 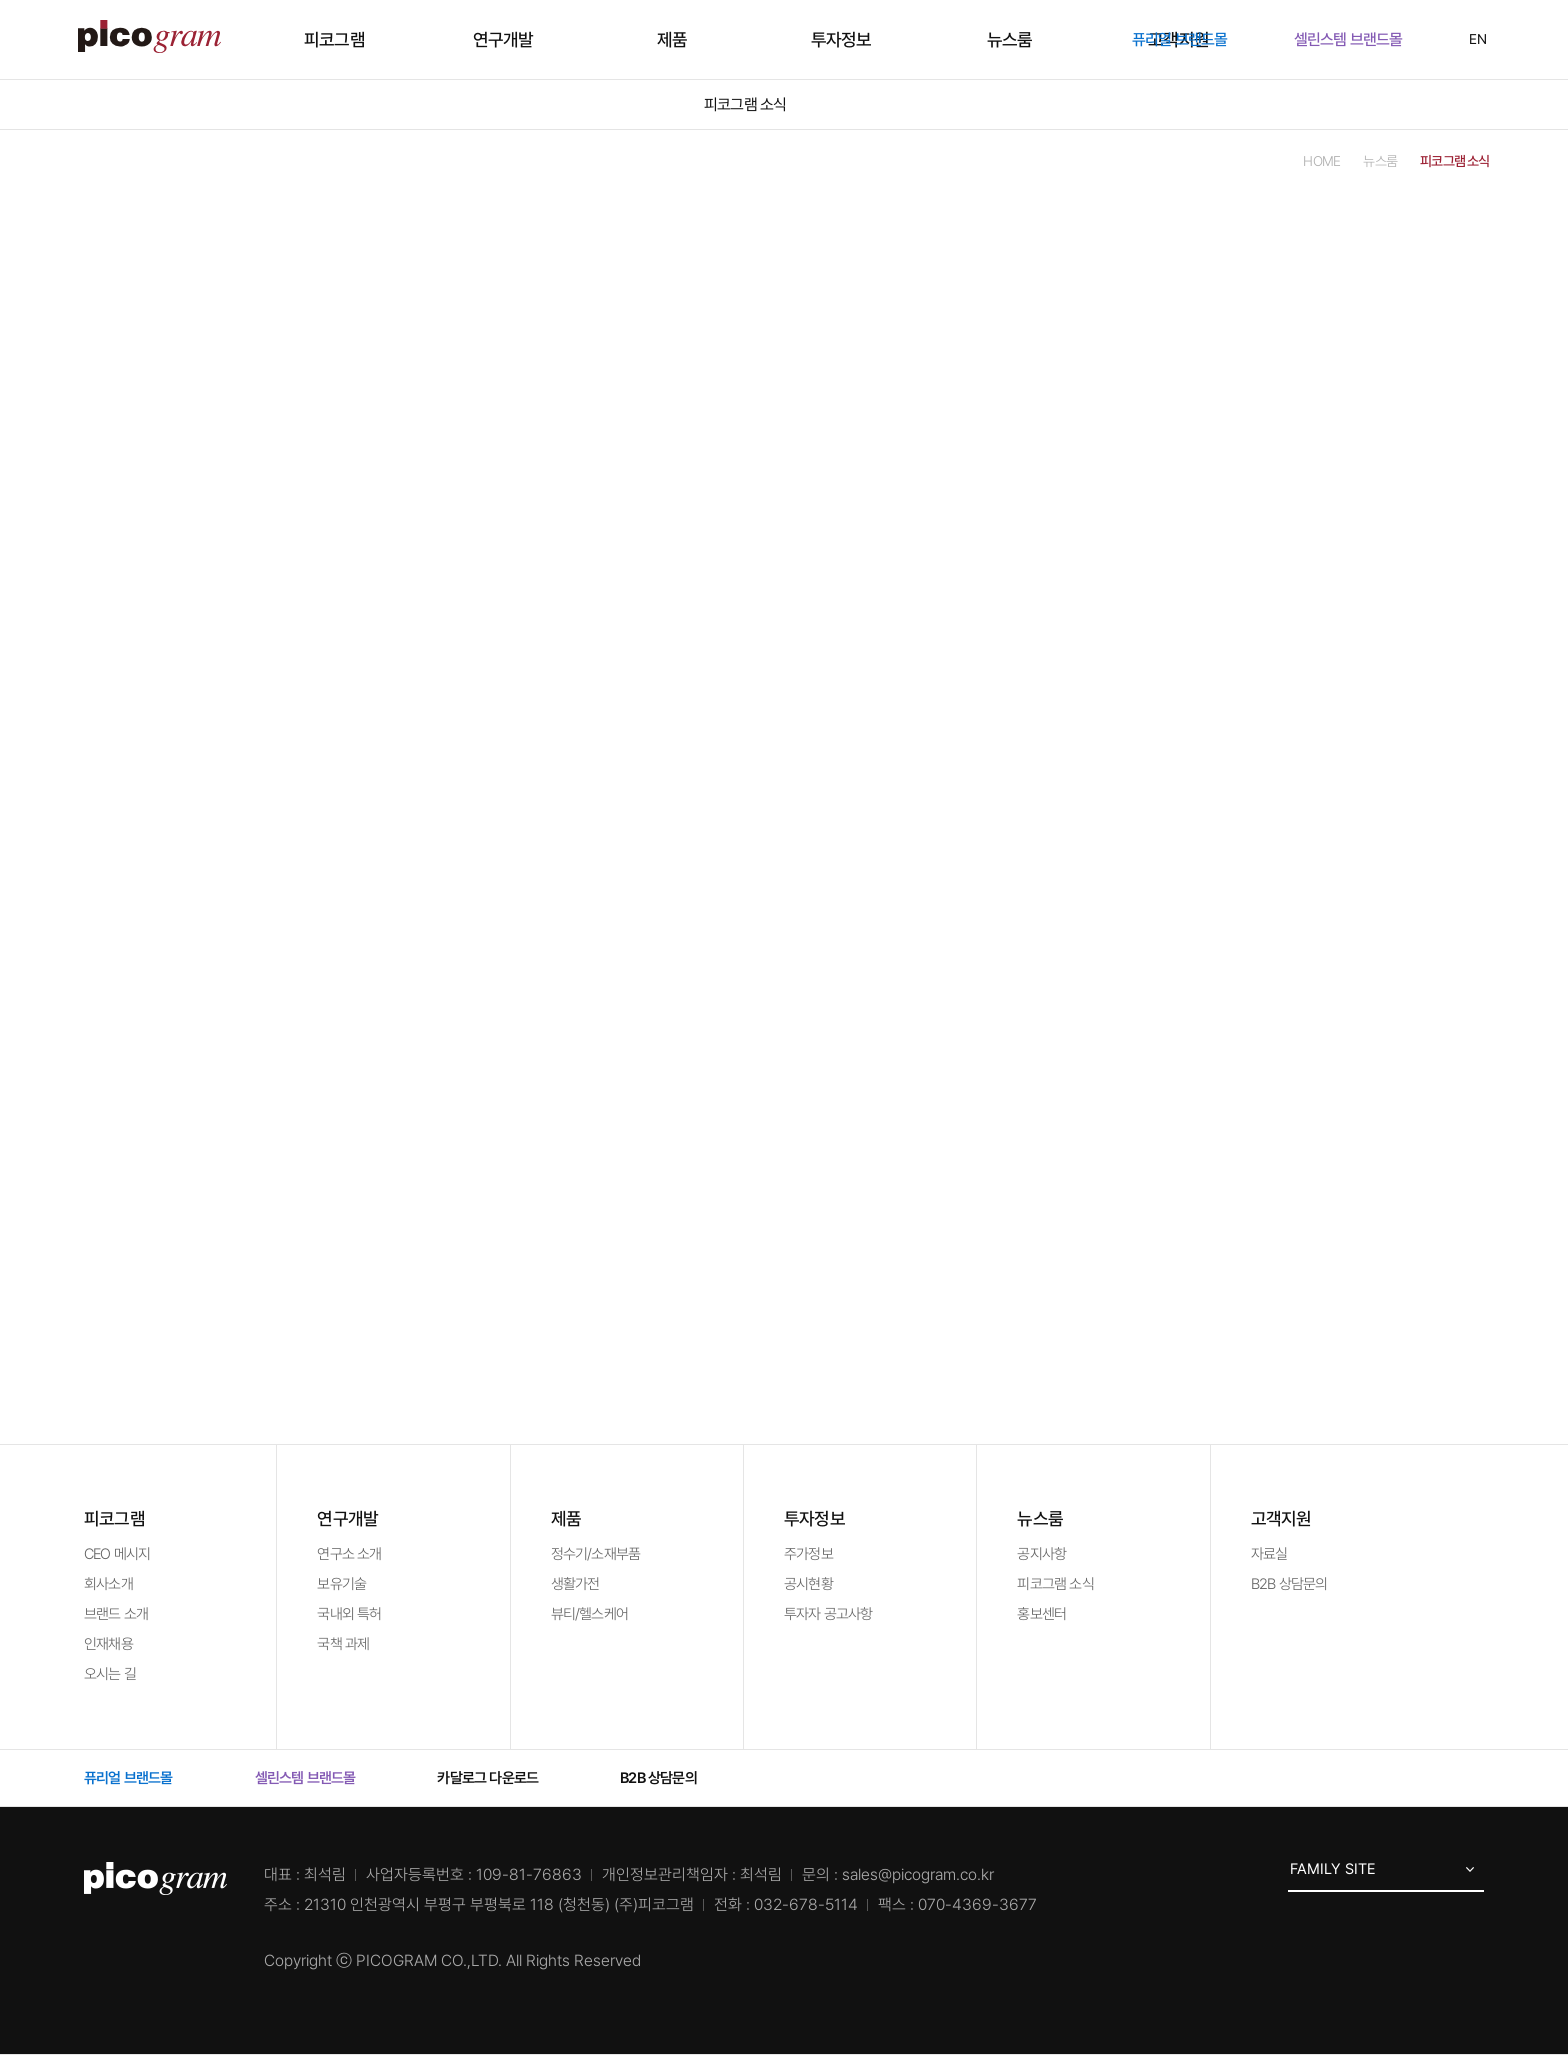 What do you see at coordinates (575, 1584) in the screenshot?
I see `생활가전` at bounding box center [575, 1584].